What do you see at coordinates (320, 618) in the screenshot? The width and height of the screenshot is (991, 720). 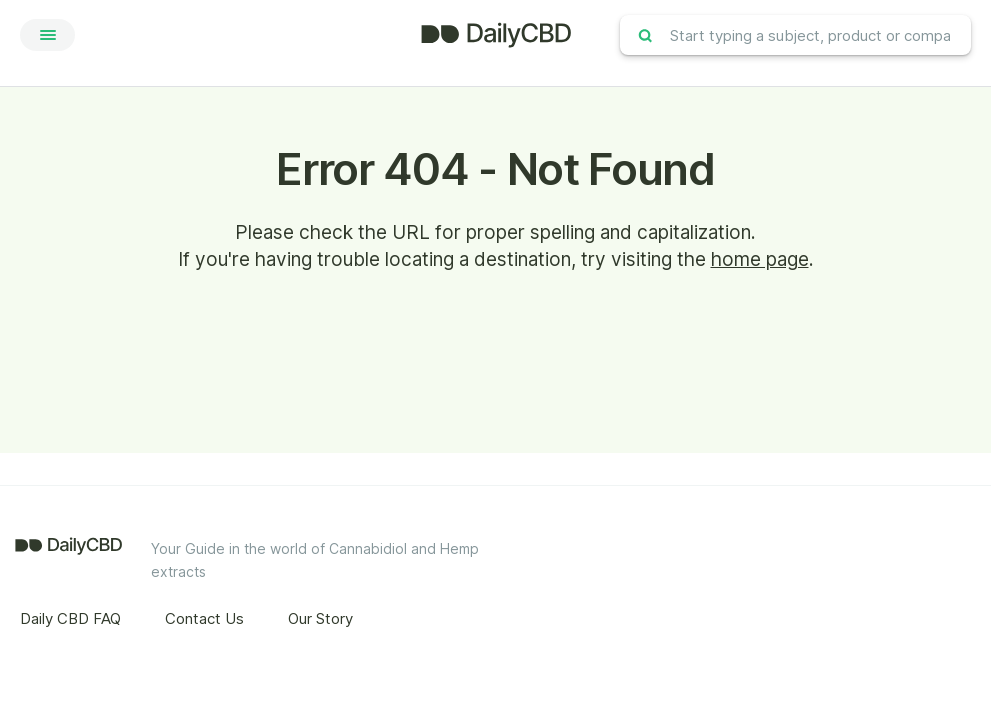 I see `Our Story` at bounding box center [320, 618].